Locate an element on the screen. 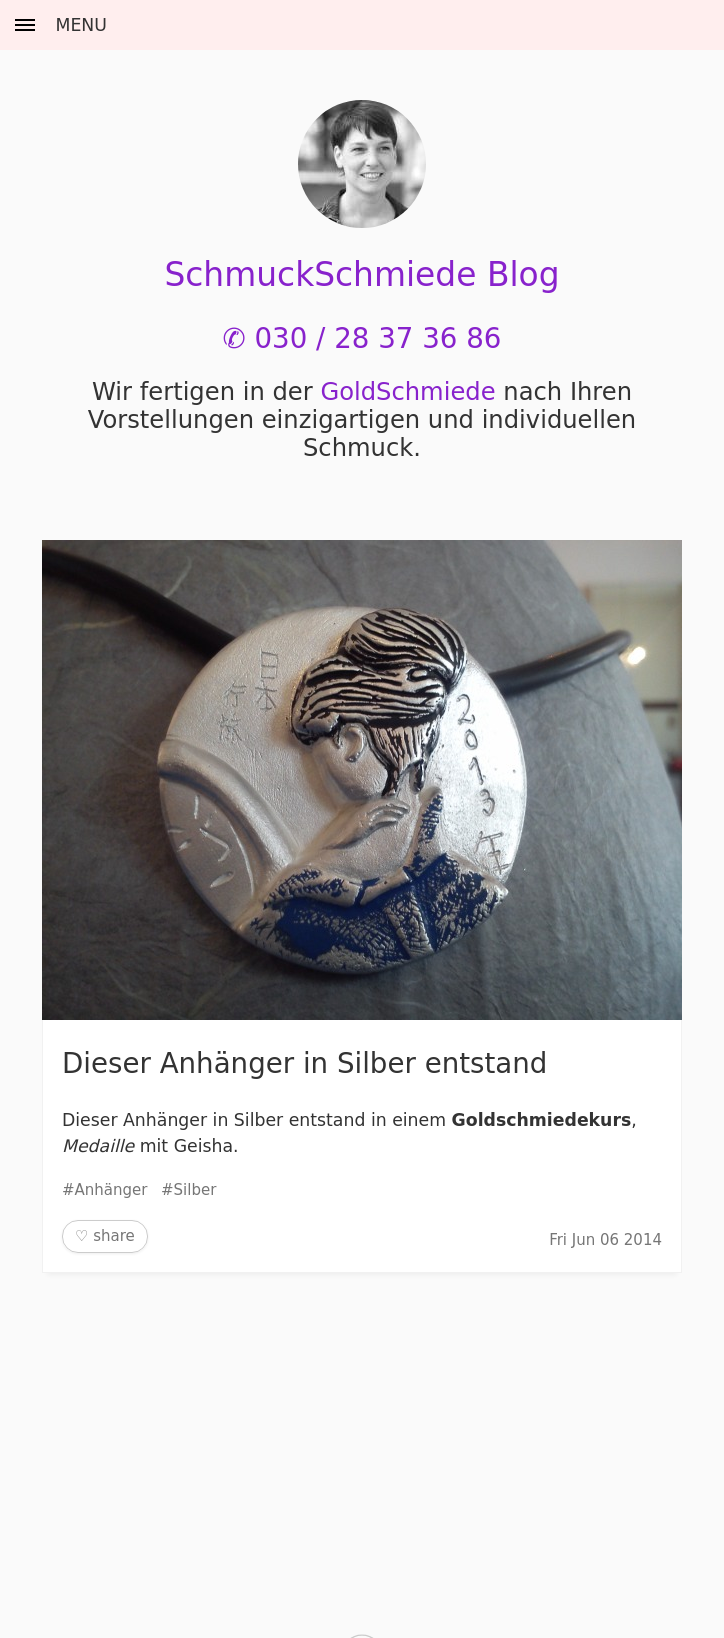 This screenshot has width=724, height=1638. ♡ share is located at coordinates (105, 1236).